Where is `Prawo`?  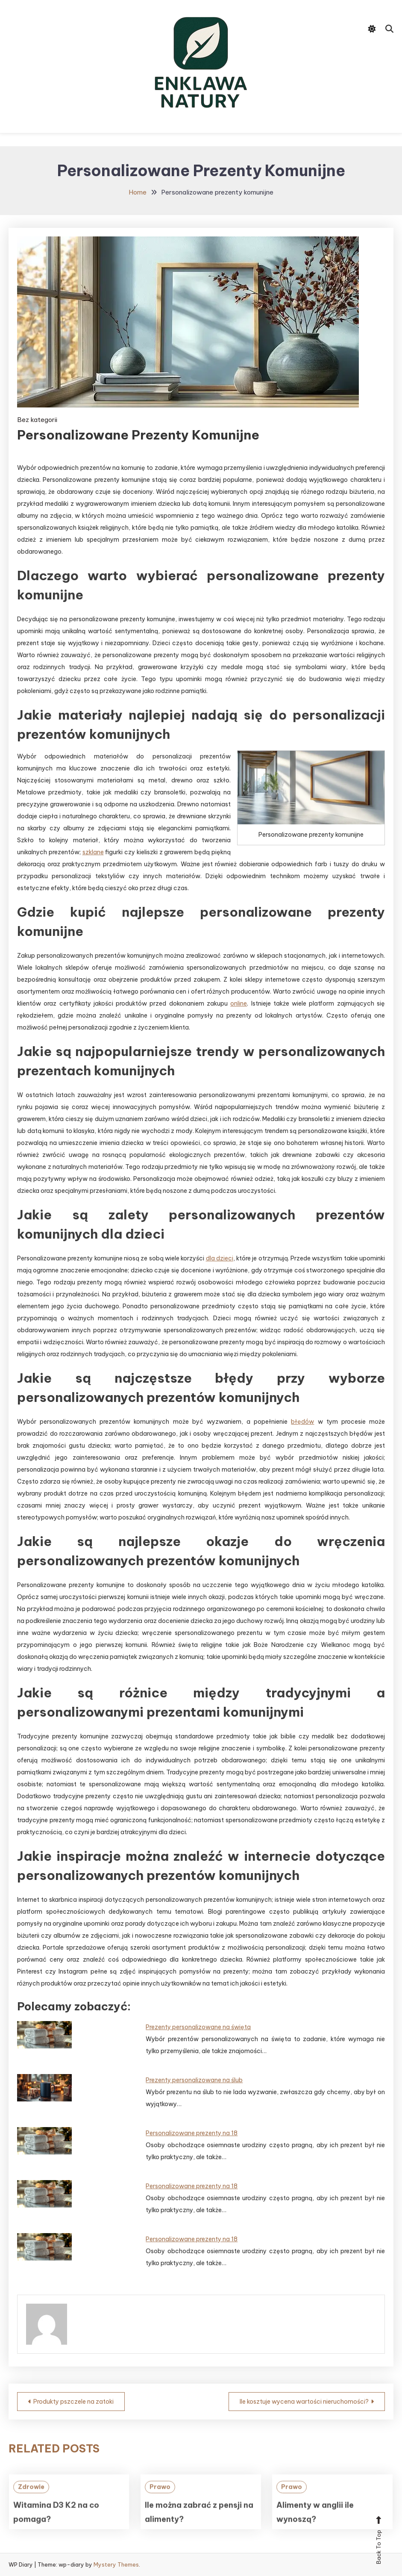
Prawo is located at coordinates (160, 2502).